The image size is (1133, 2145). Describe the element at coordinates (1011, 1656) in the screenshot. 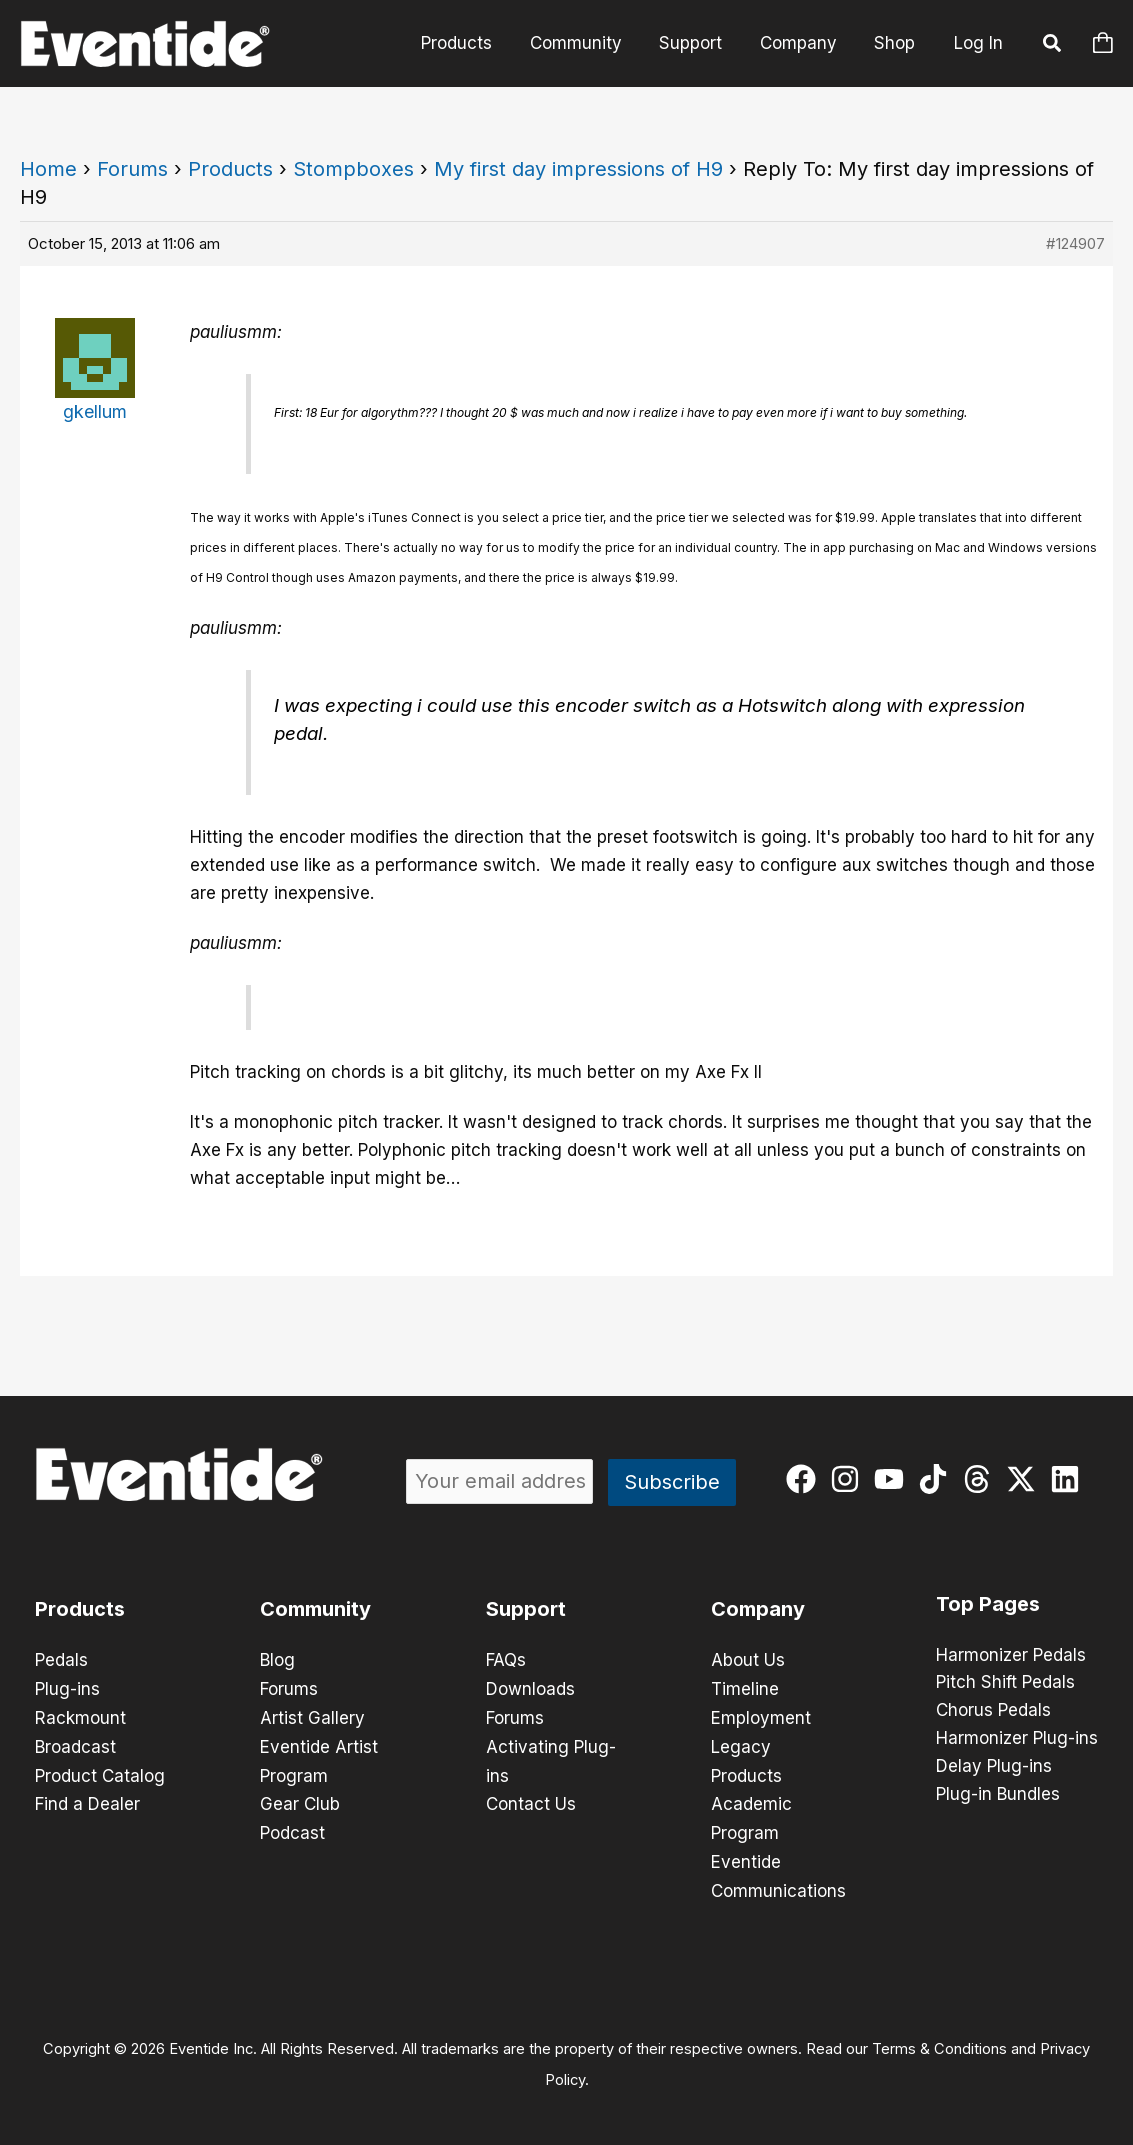

I see `Harmonizer Pedals` at that location.